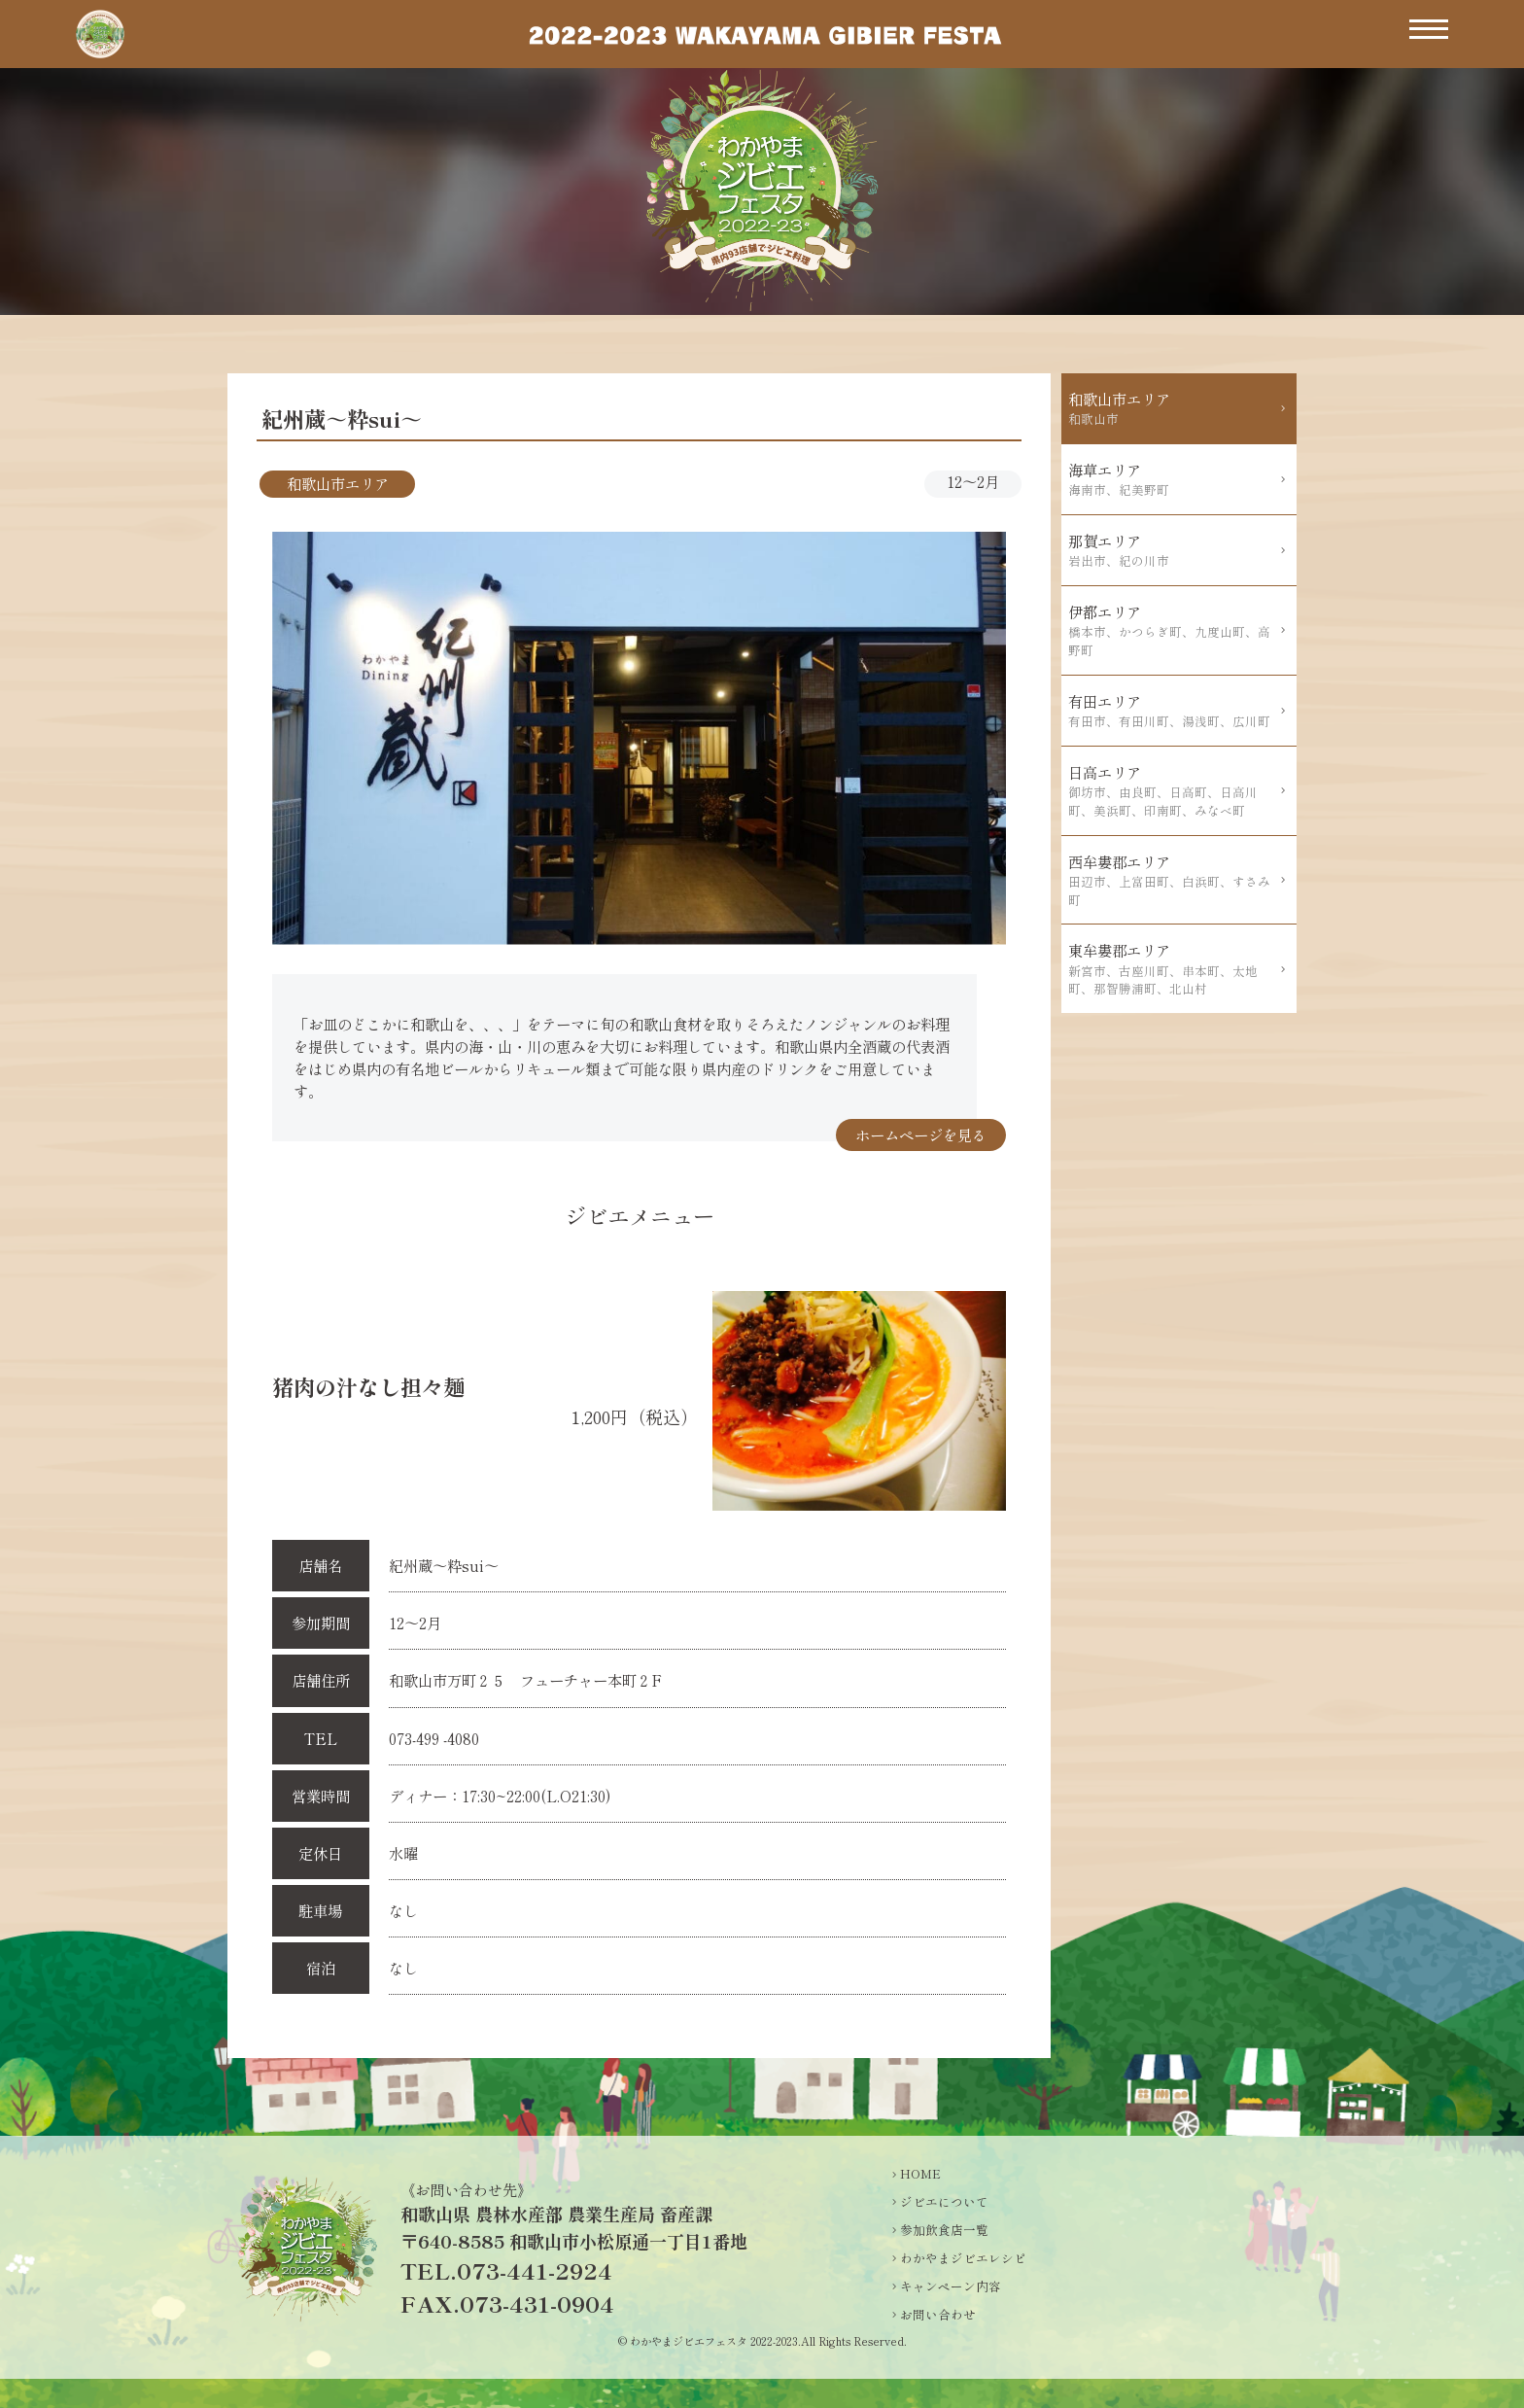 This screenshot has width=1524, height=2408. What do you see at coordinates (921, 1134) in the screenshot?
I see `ホームページを見る` at bounding box center [921, 1134].